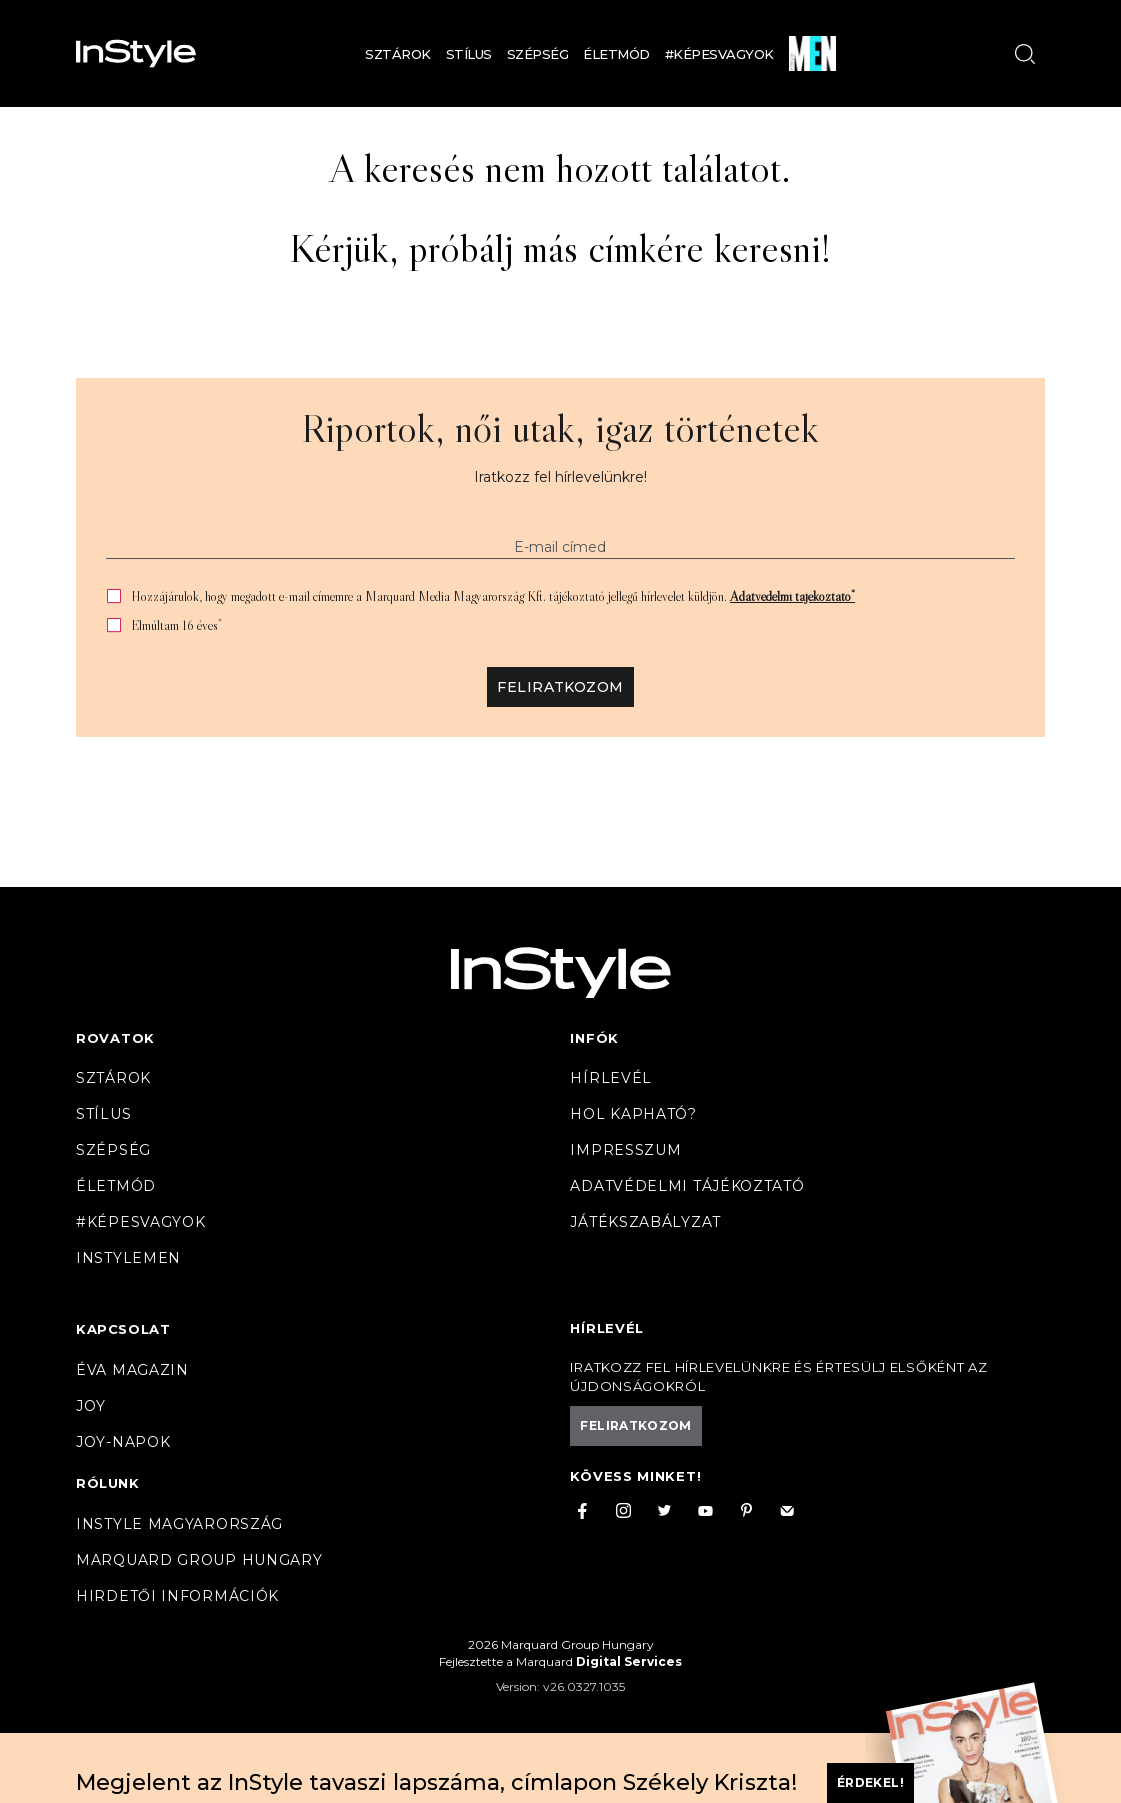 The image size is (1121, 1803). I want to click on Hirdetői információk, so click(177, 1596).